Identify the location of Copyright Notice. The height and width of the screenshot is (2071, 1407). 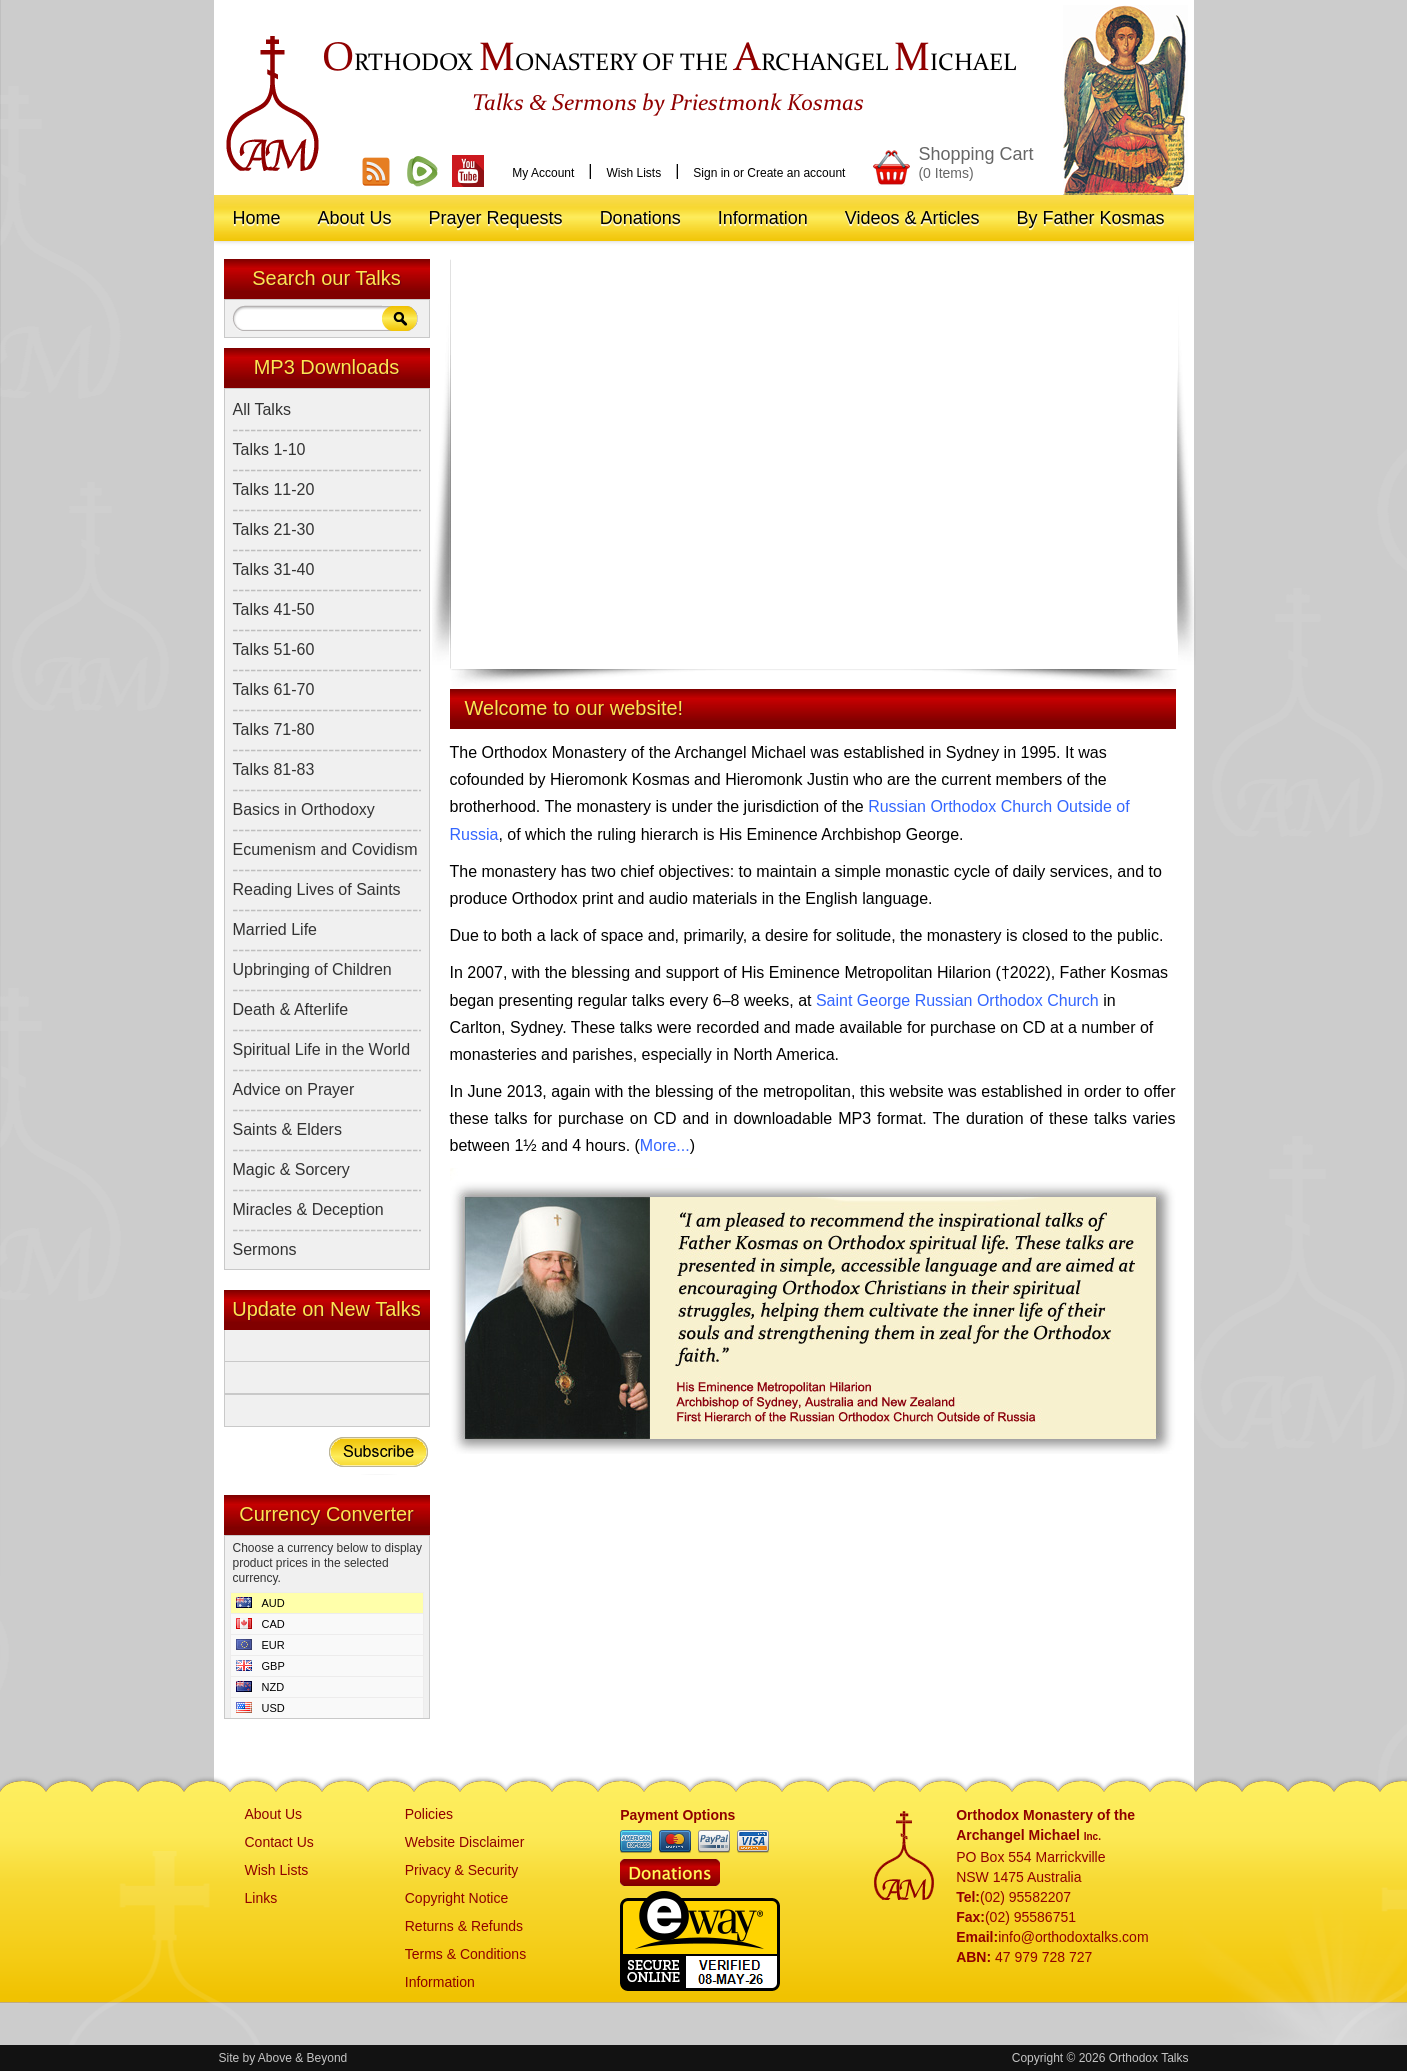
(457, 1898).